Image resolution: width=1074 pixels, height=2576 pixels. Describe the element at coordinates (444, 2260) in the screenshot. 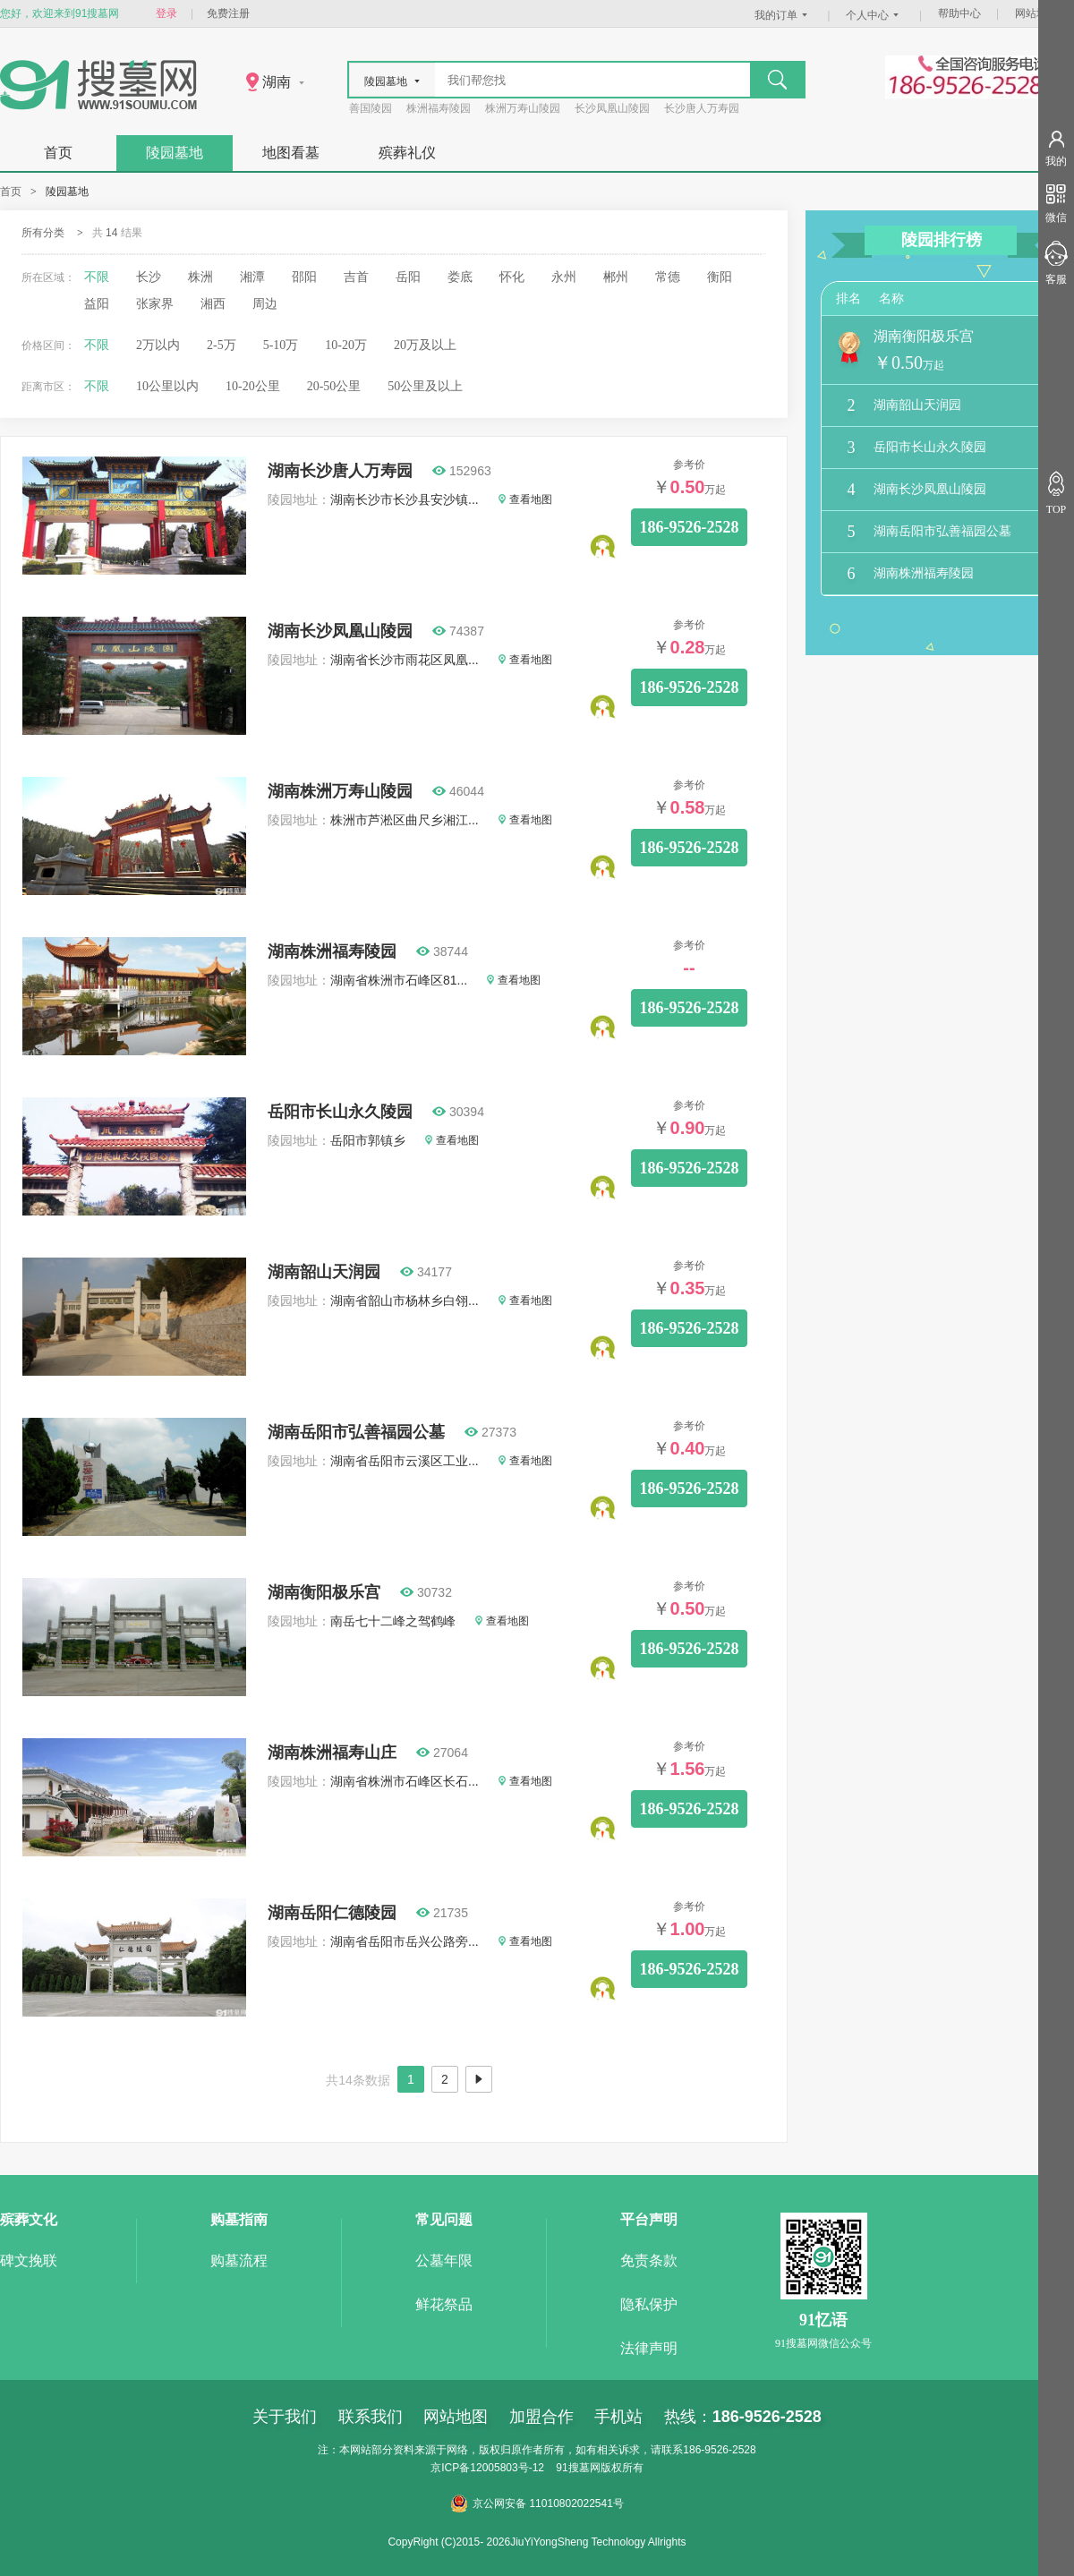

I see `公墓年限` at that location.